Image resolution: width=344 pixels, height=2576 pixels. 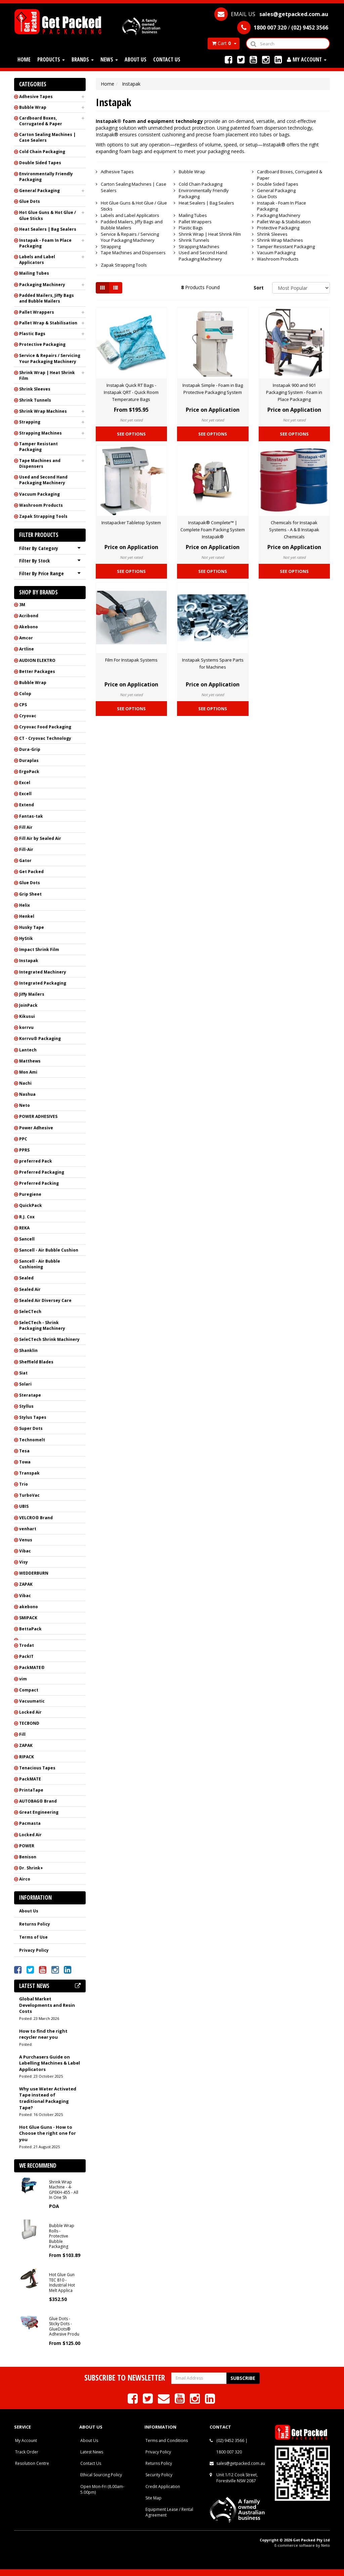 I want to click on Labels and Label Applicators, so click(x=37, y=259).